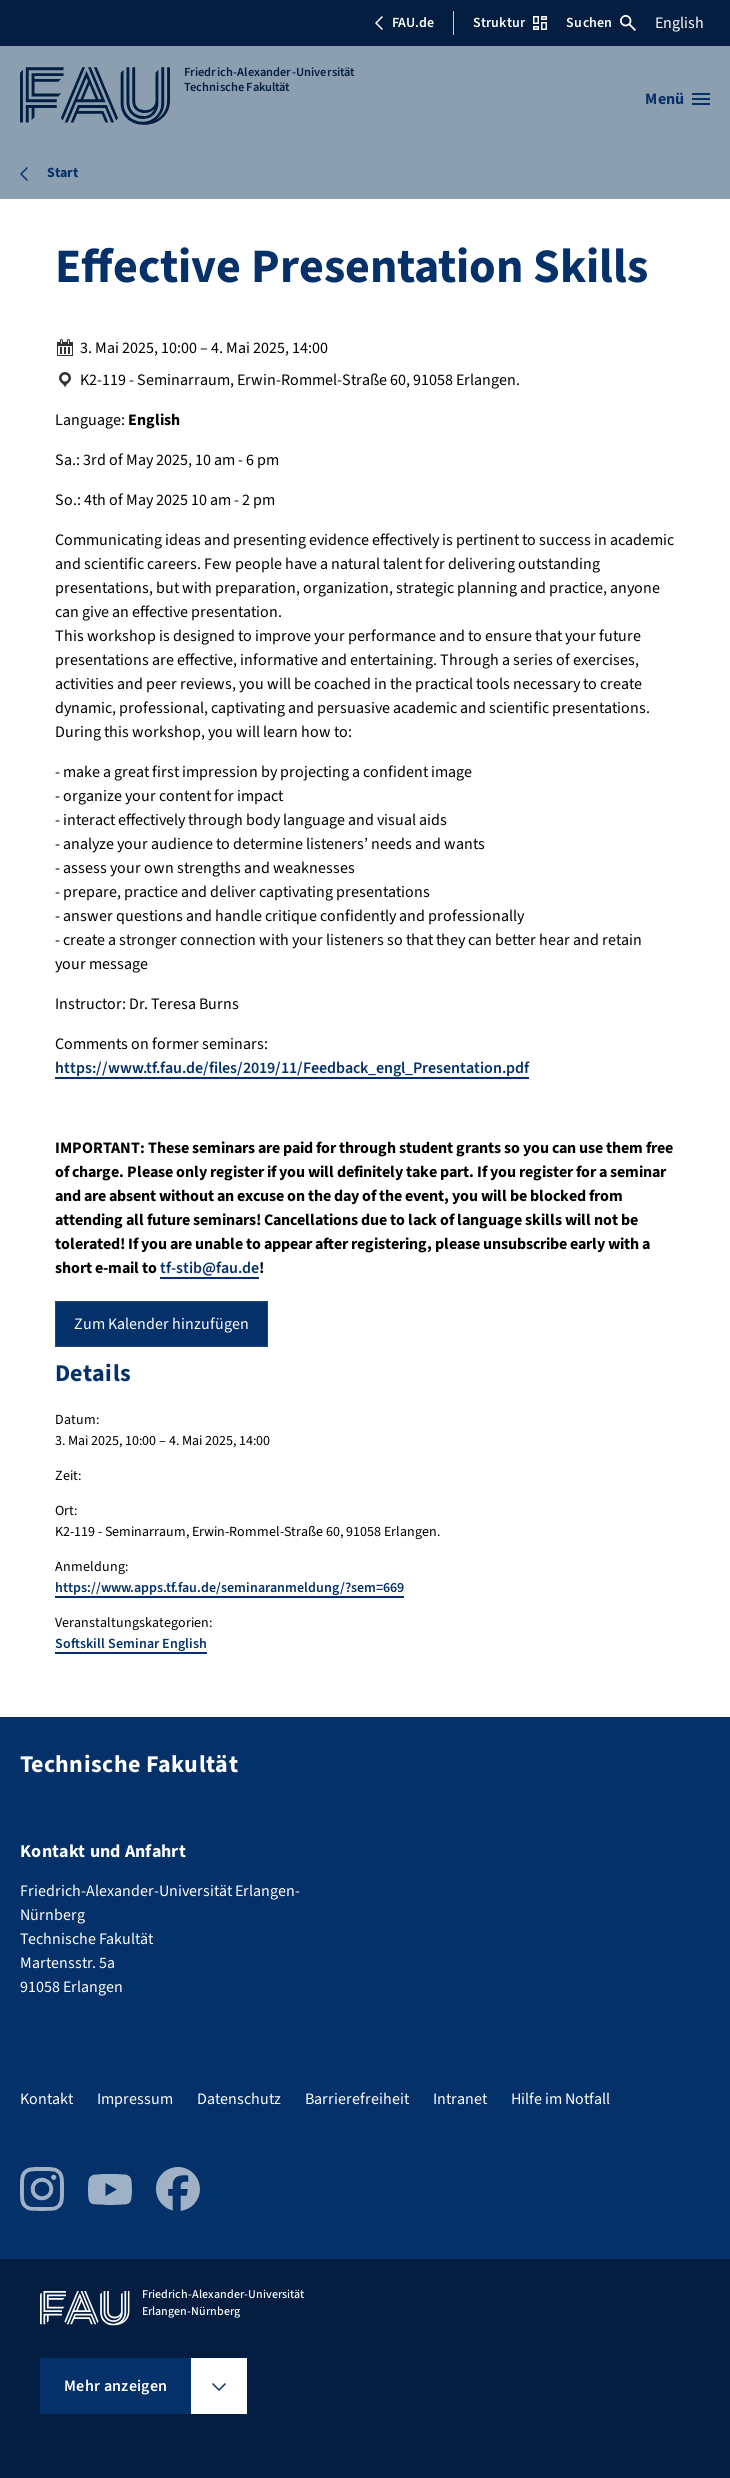 Image resolution: width=730 pixels, height=2478 pixels. I want to click on Suchen, so click(601, 23).